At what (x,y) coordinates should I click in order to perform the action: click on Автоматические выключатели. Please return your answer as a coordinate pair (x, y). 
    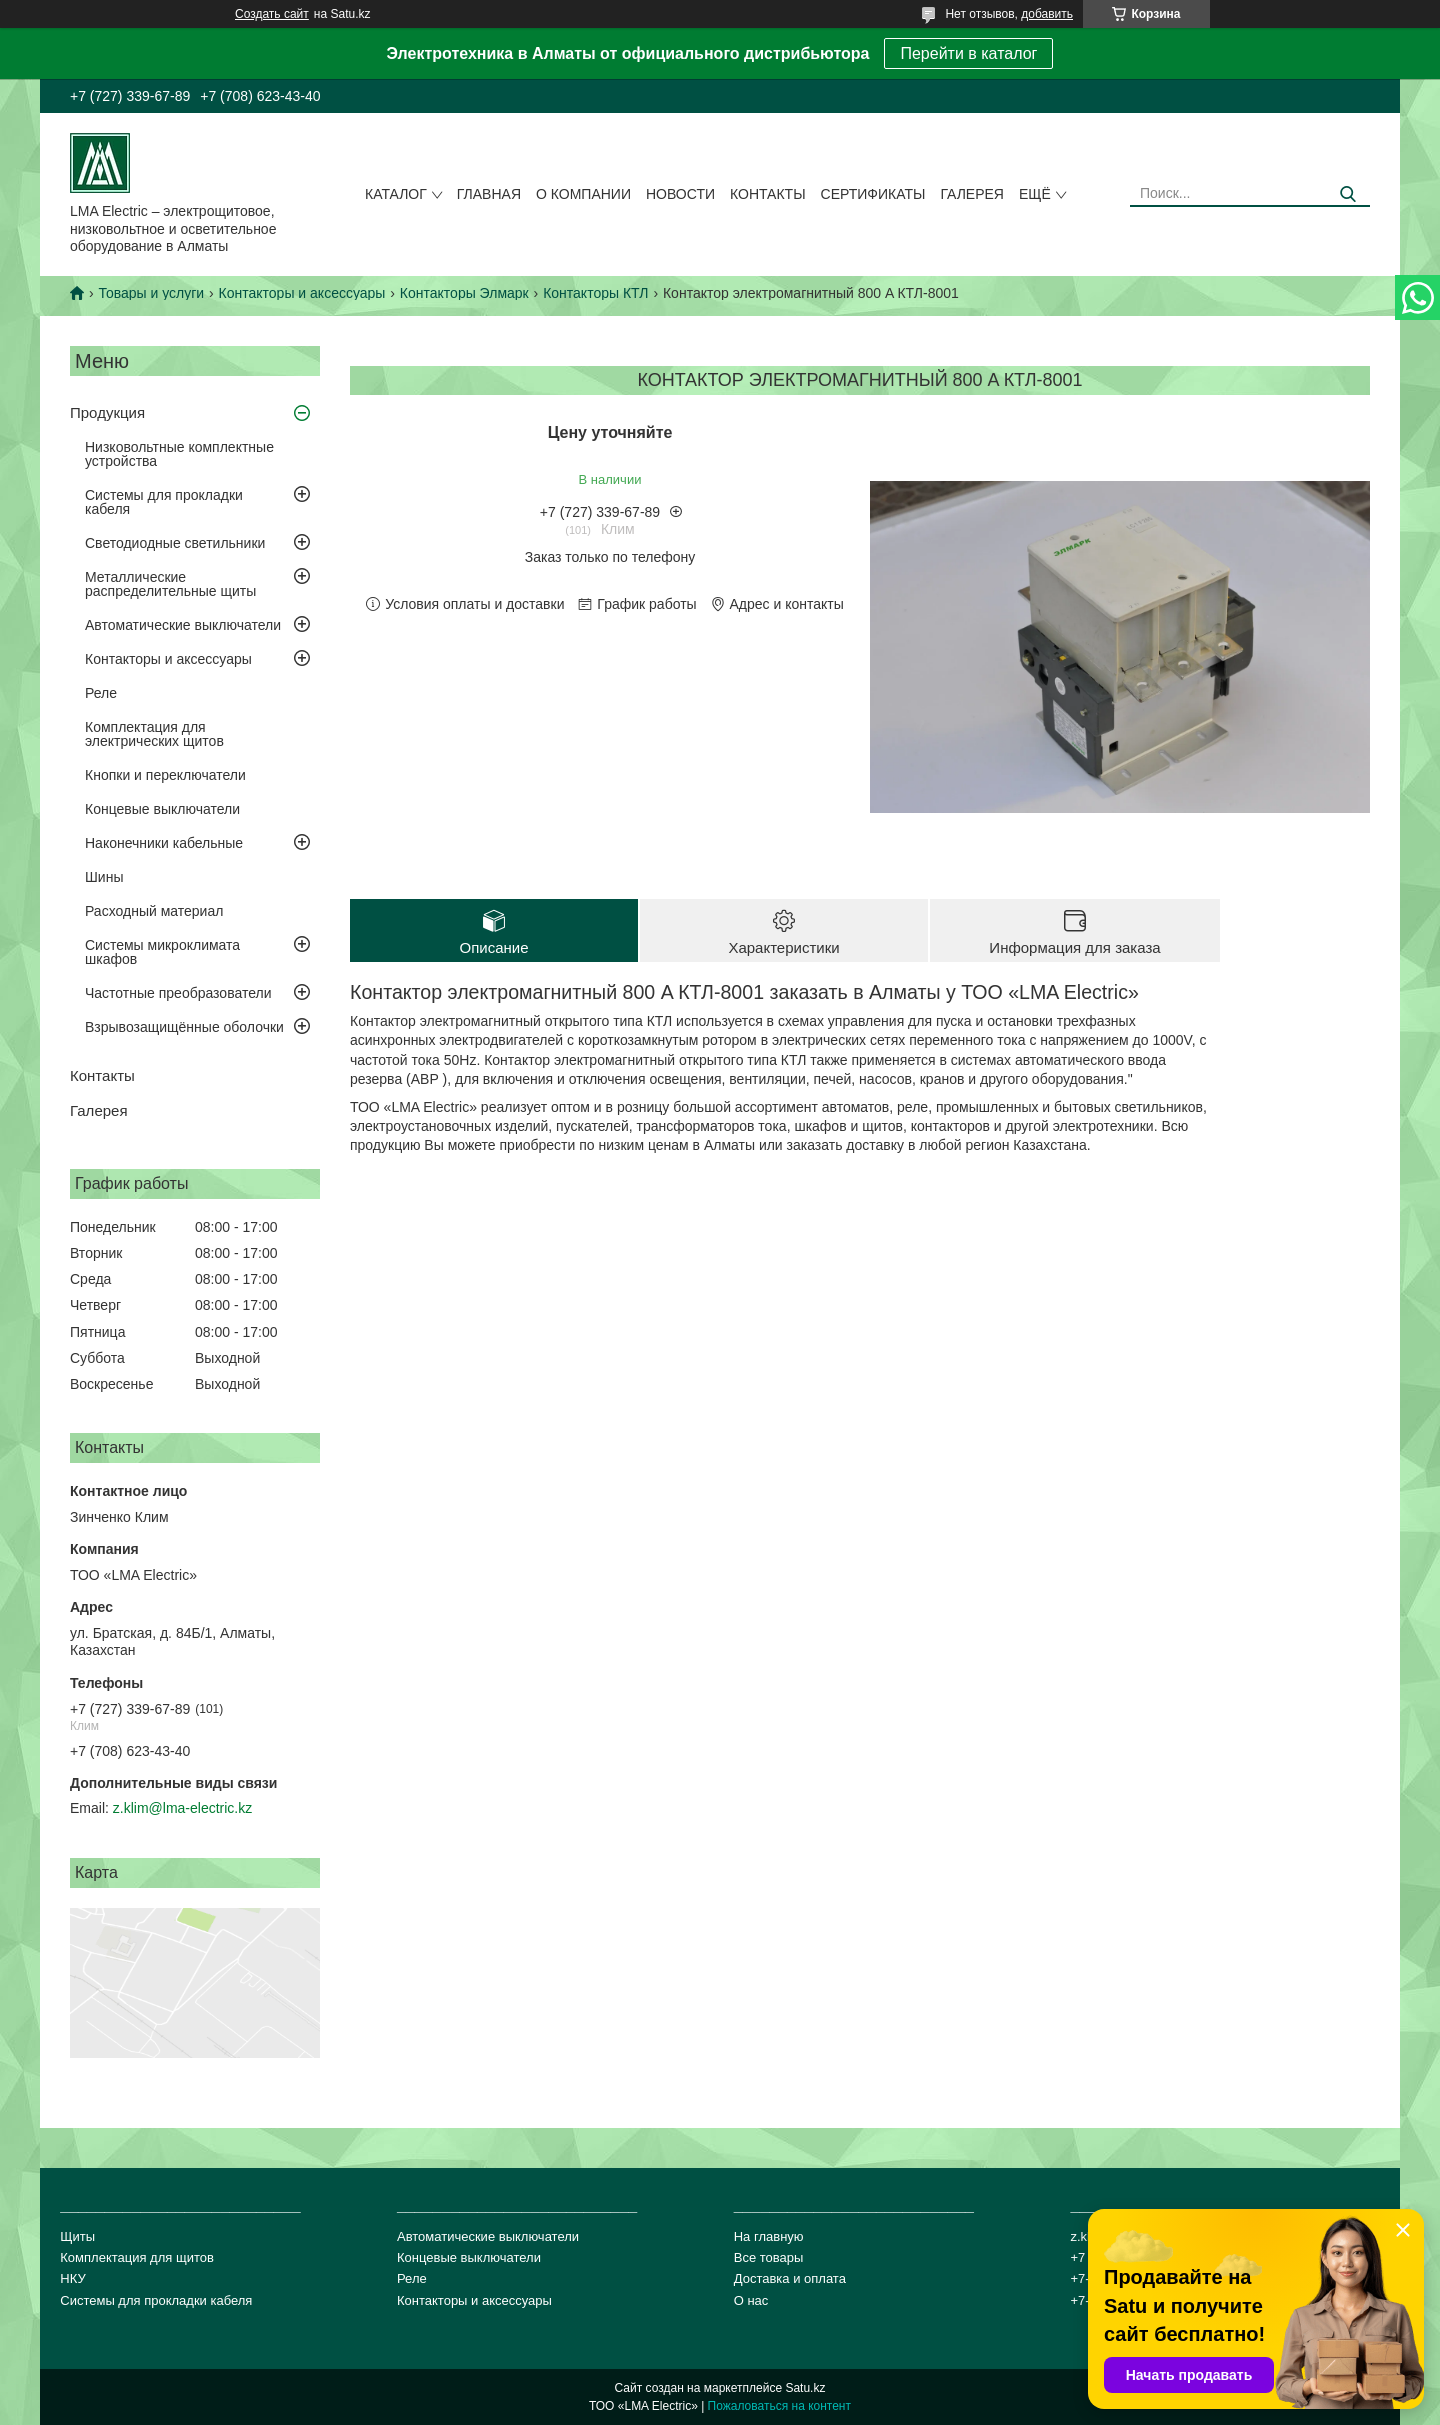
    Looking at the image, I should click on (183, 625).